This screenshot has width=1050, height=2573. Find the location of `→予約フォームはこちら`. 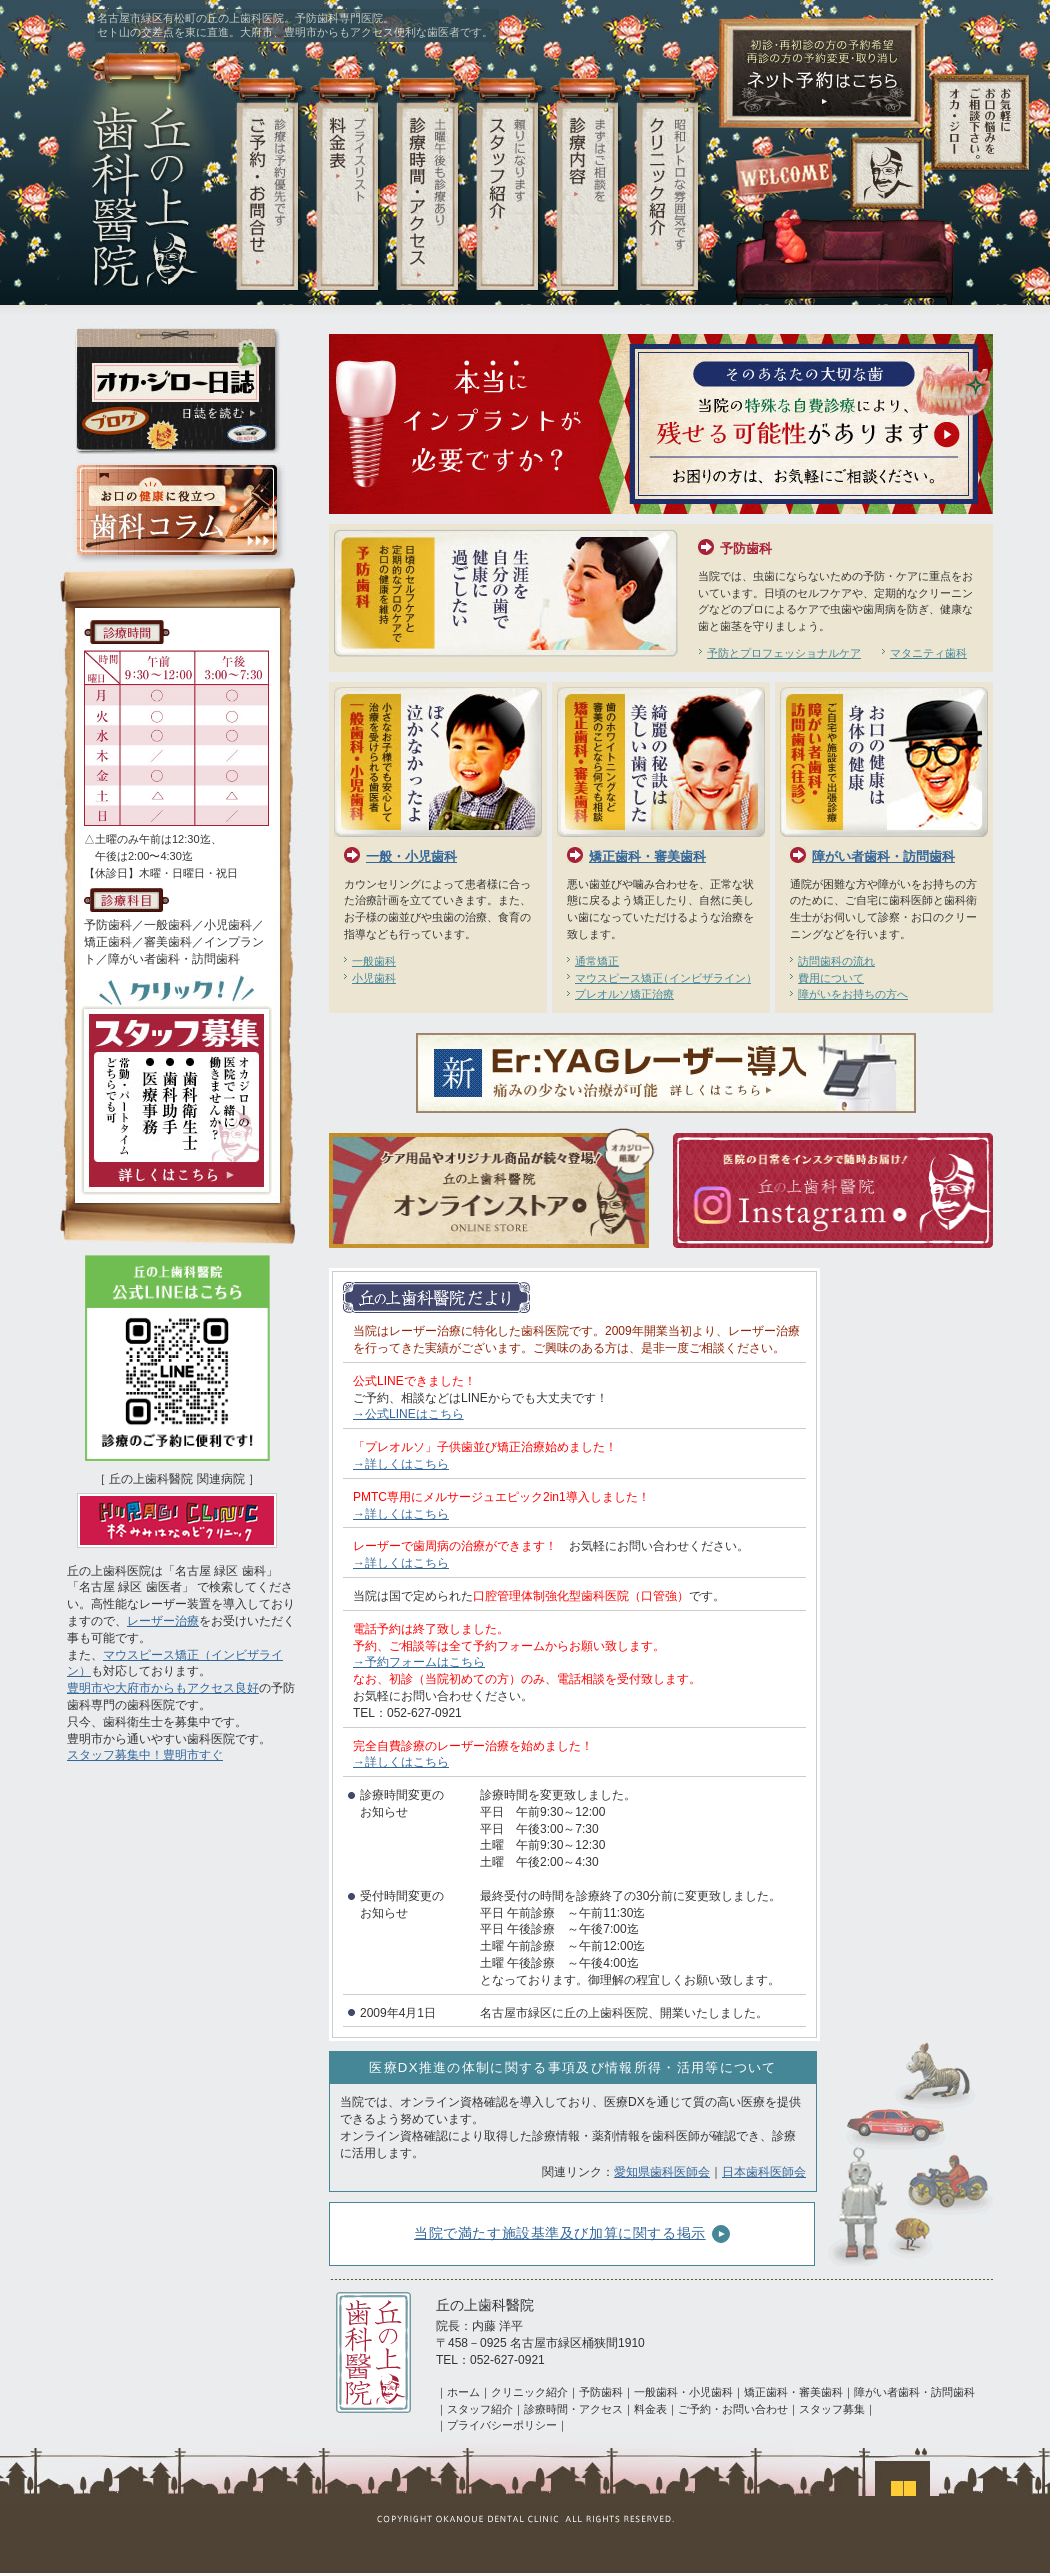

→予約フォームはこちら is located at coordinates (419, 1662).